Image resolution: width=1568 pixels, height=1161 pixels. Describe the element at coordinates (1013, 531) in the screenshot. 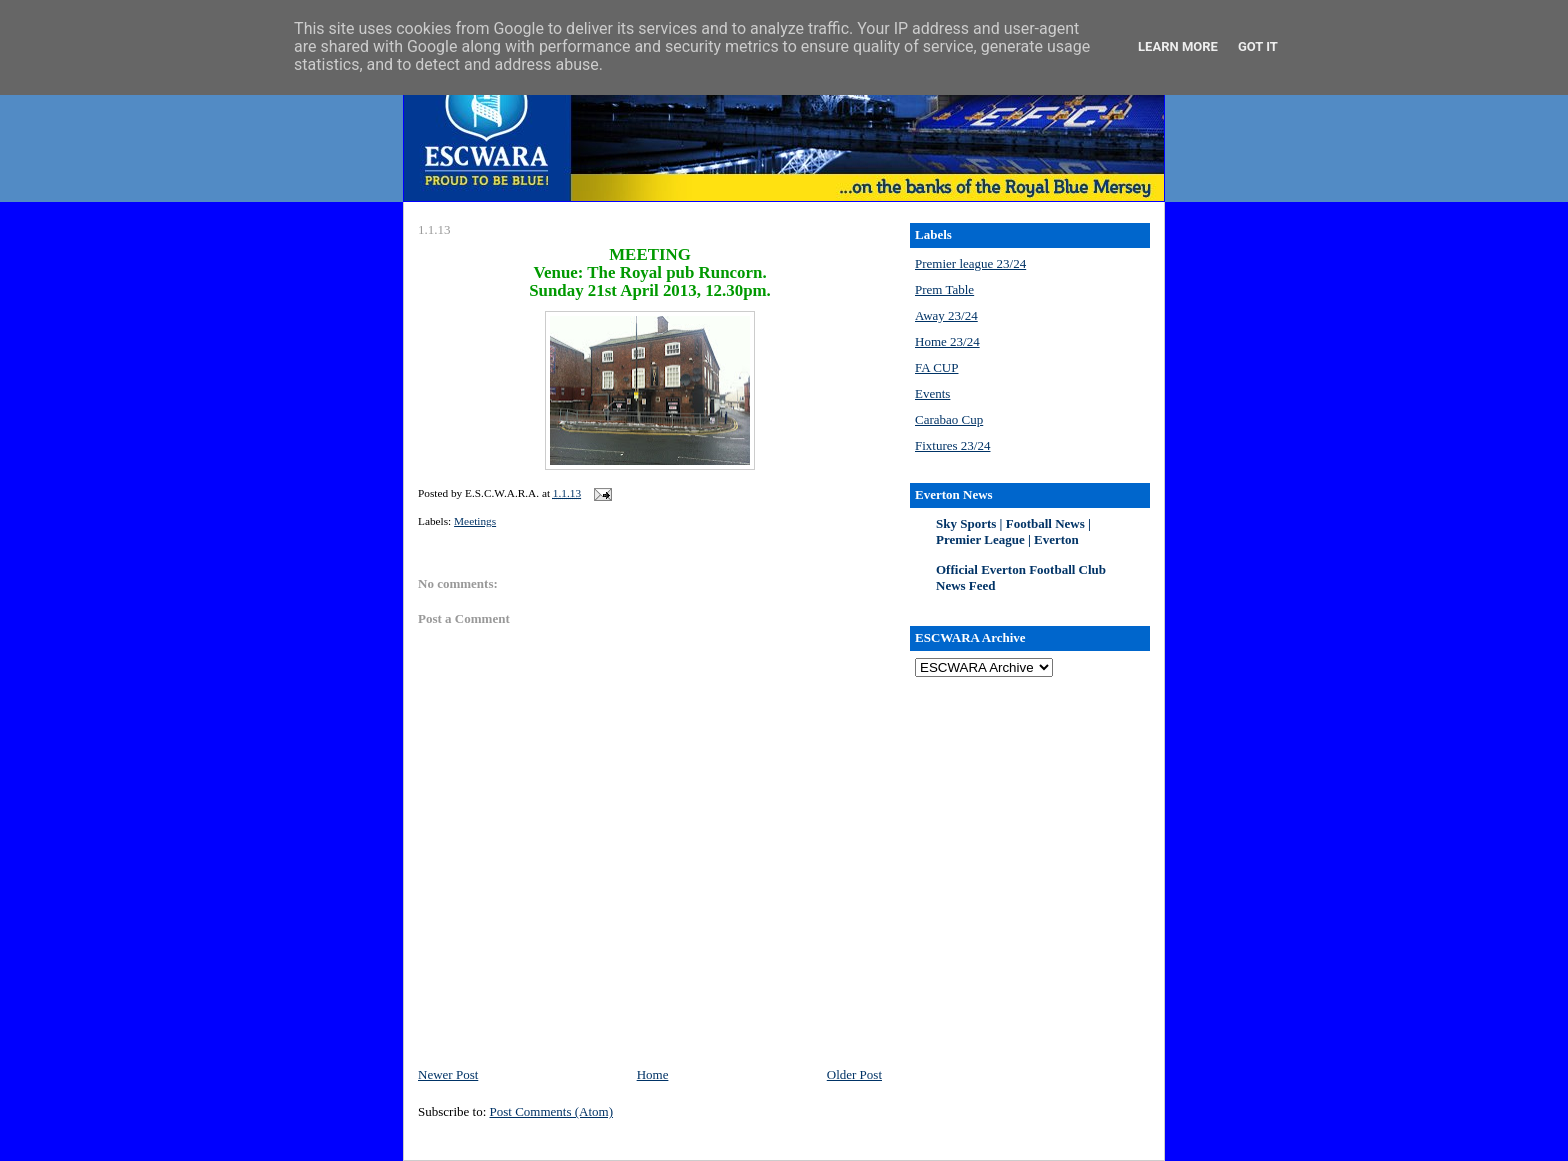

I see `Sky Sports | Football News | Premier League | Everton` at that location.